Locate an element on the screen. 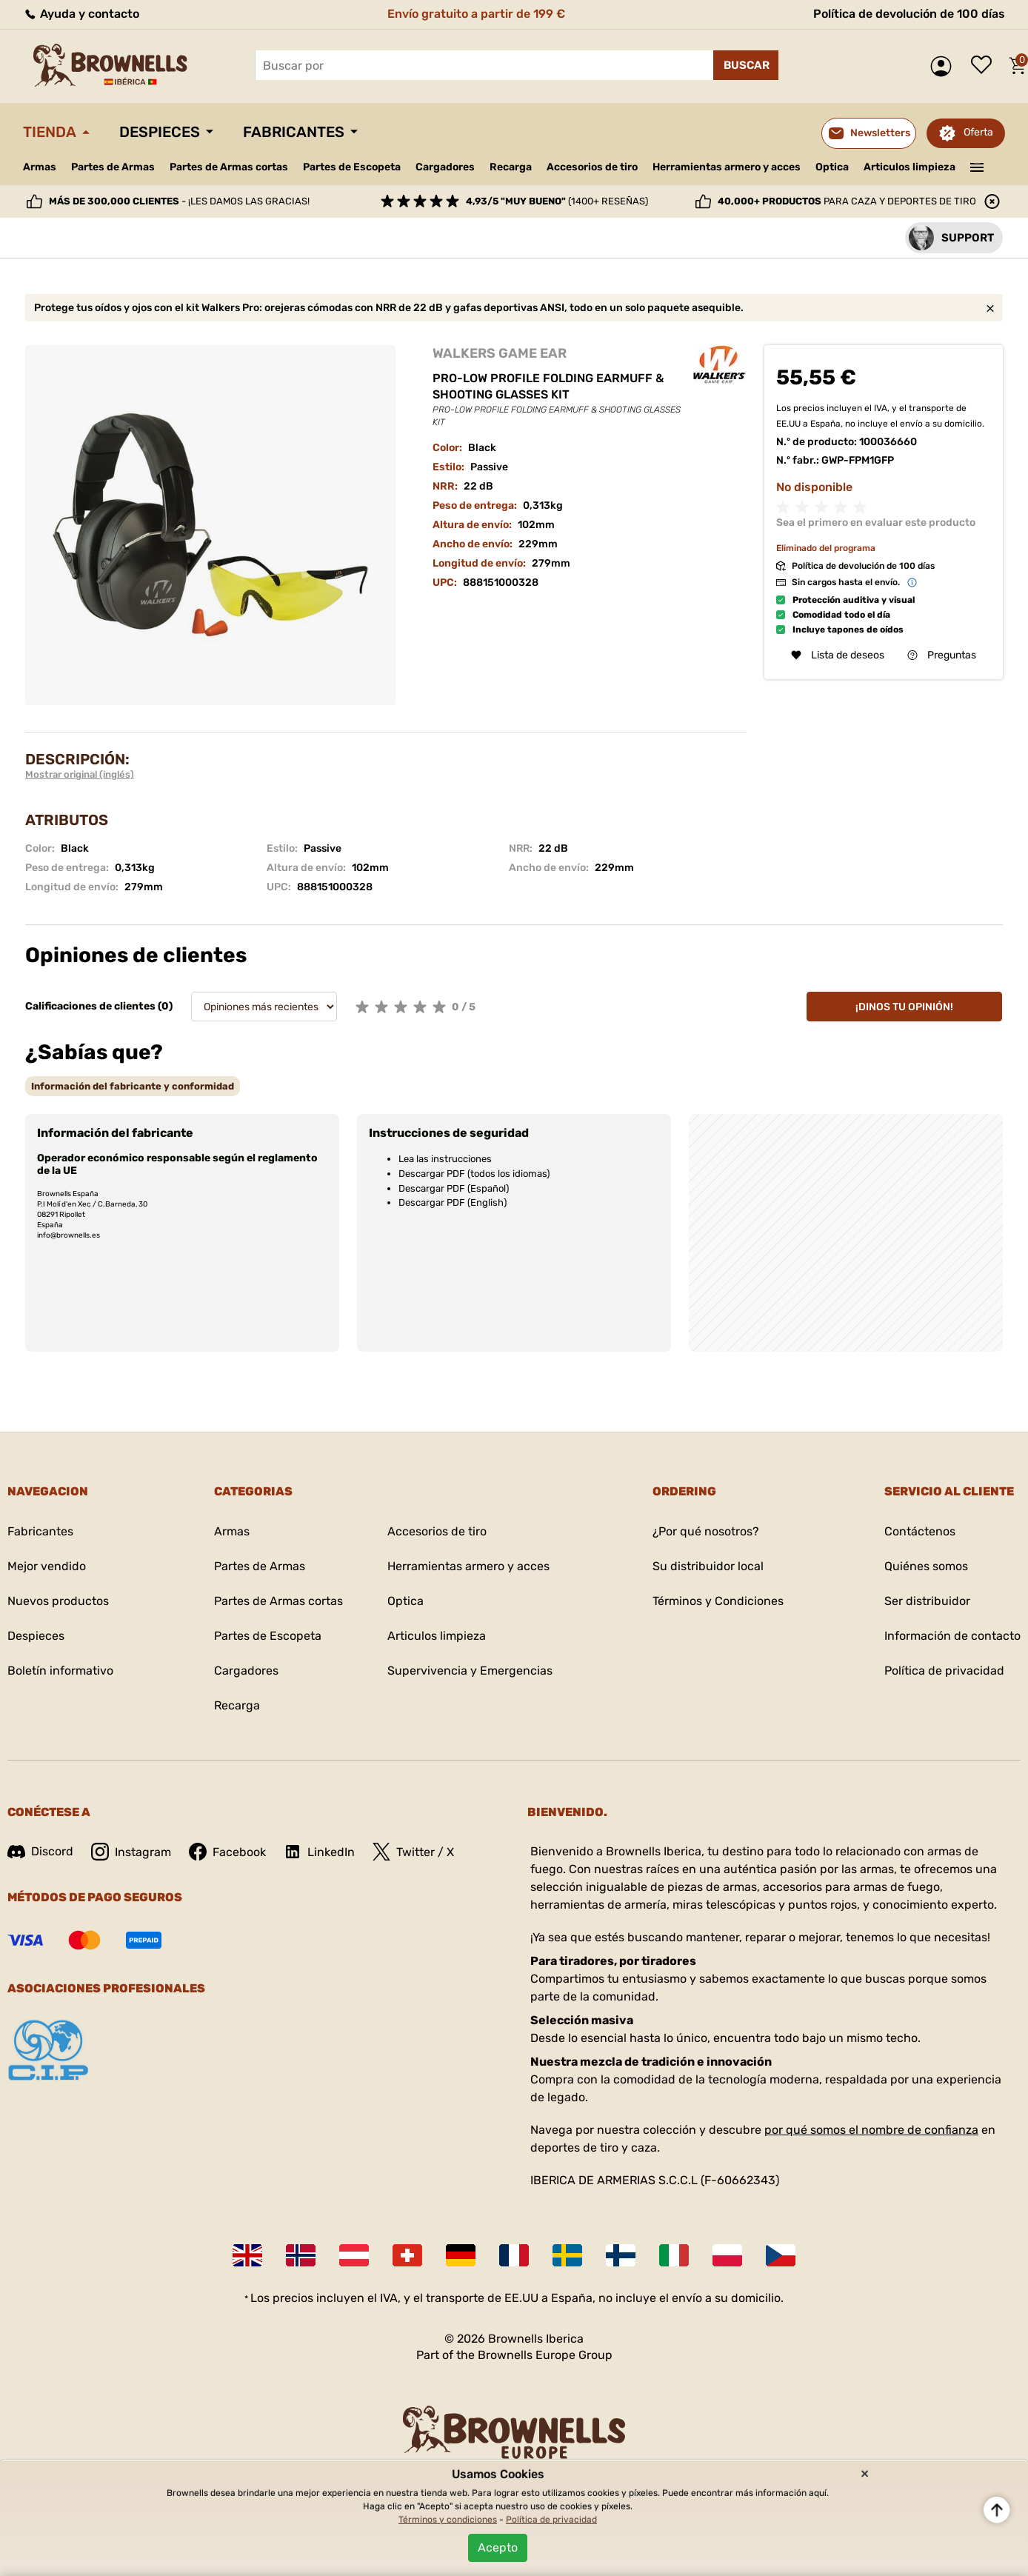  Cargadores is located at coordinates (445, 167).